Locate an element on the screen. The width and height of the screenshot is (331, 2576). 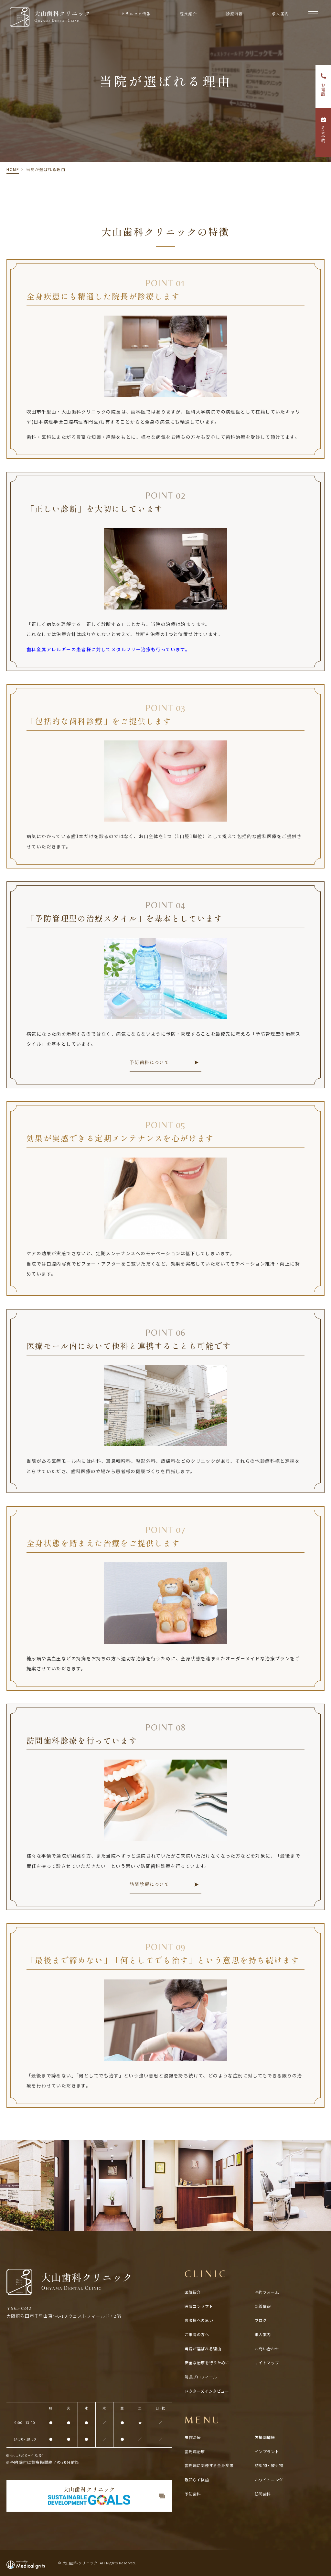
欠損部補綴 is located at coordinates (265, 2437).